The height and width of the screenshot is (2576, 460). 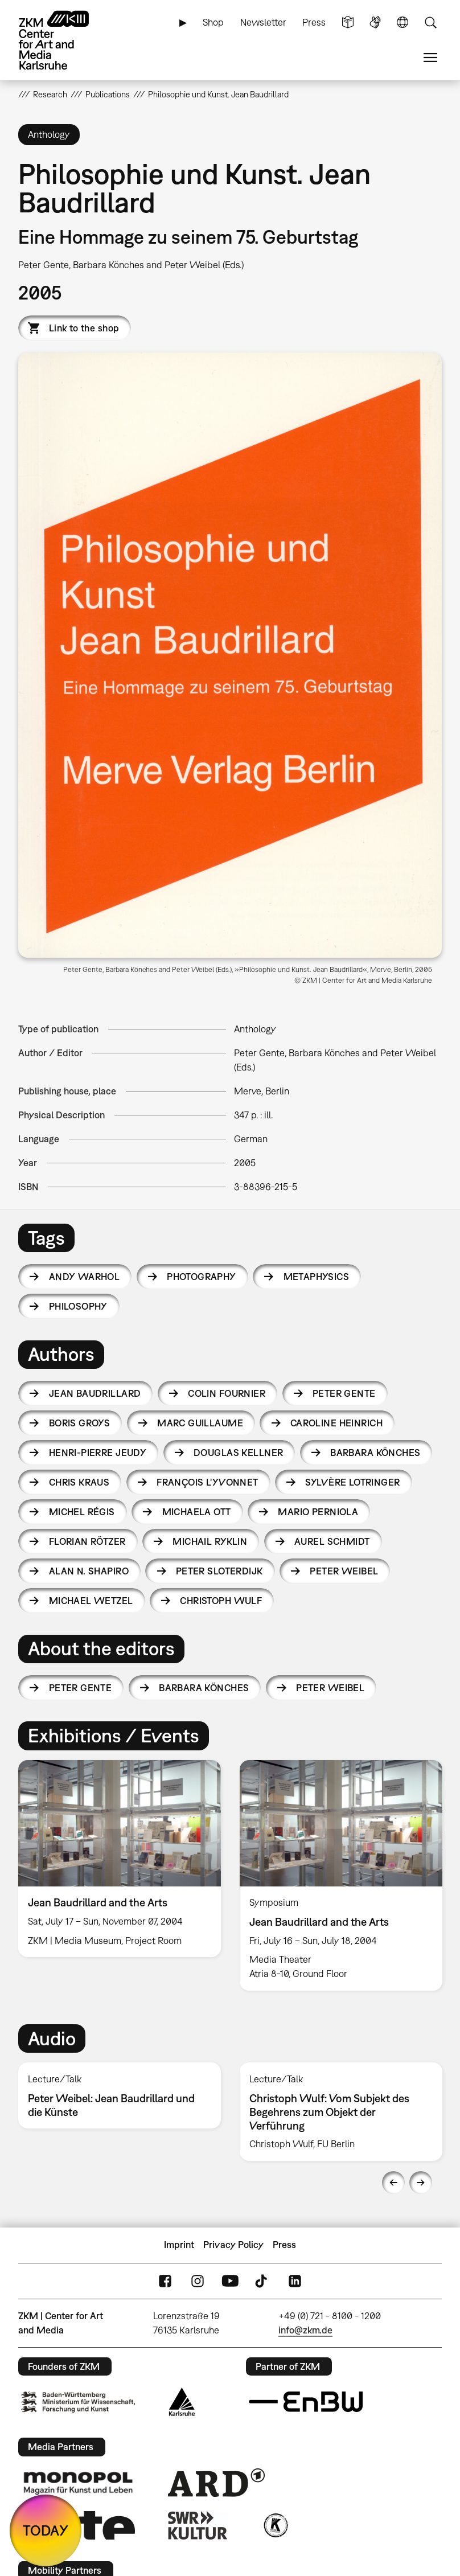 What do you see at coordinates (196, 1511) in the screenshot?
I see `Michaela Ott` at bounding box center [196, 1511].